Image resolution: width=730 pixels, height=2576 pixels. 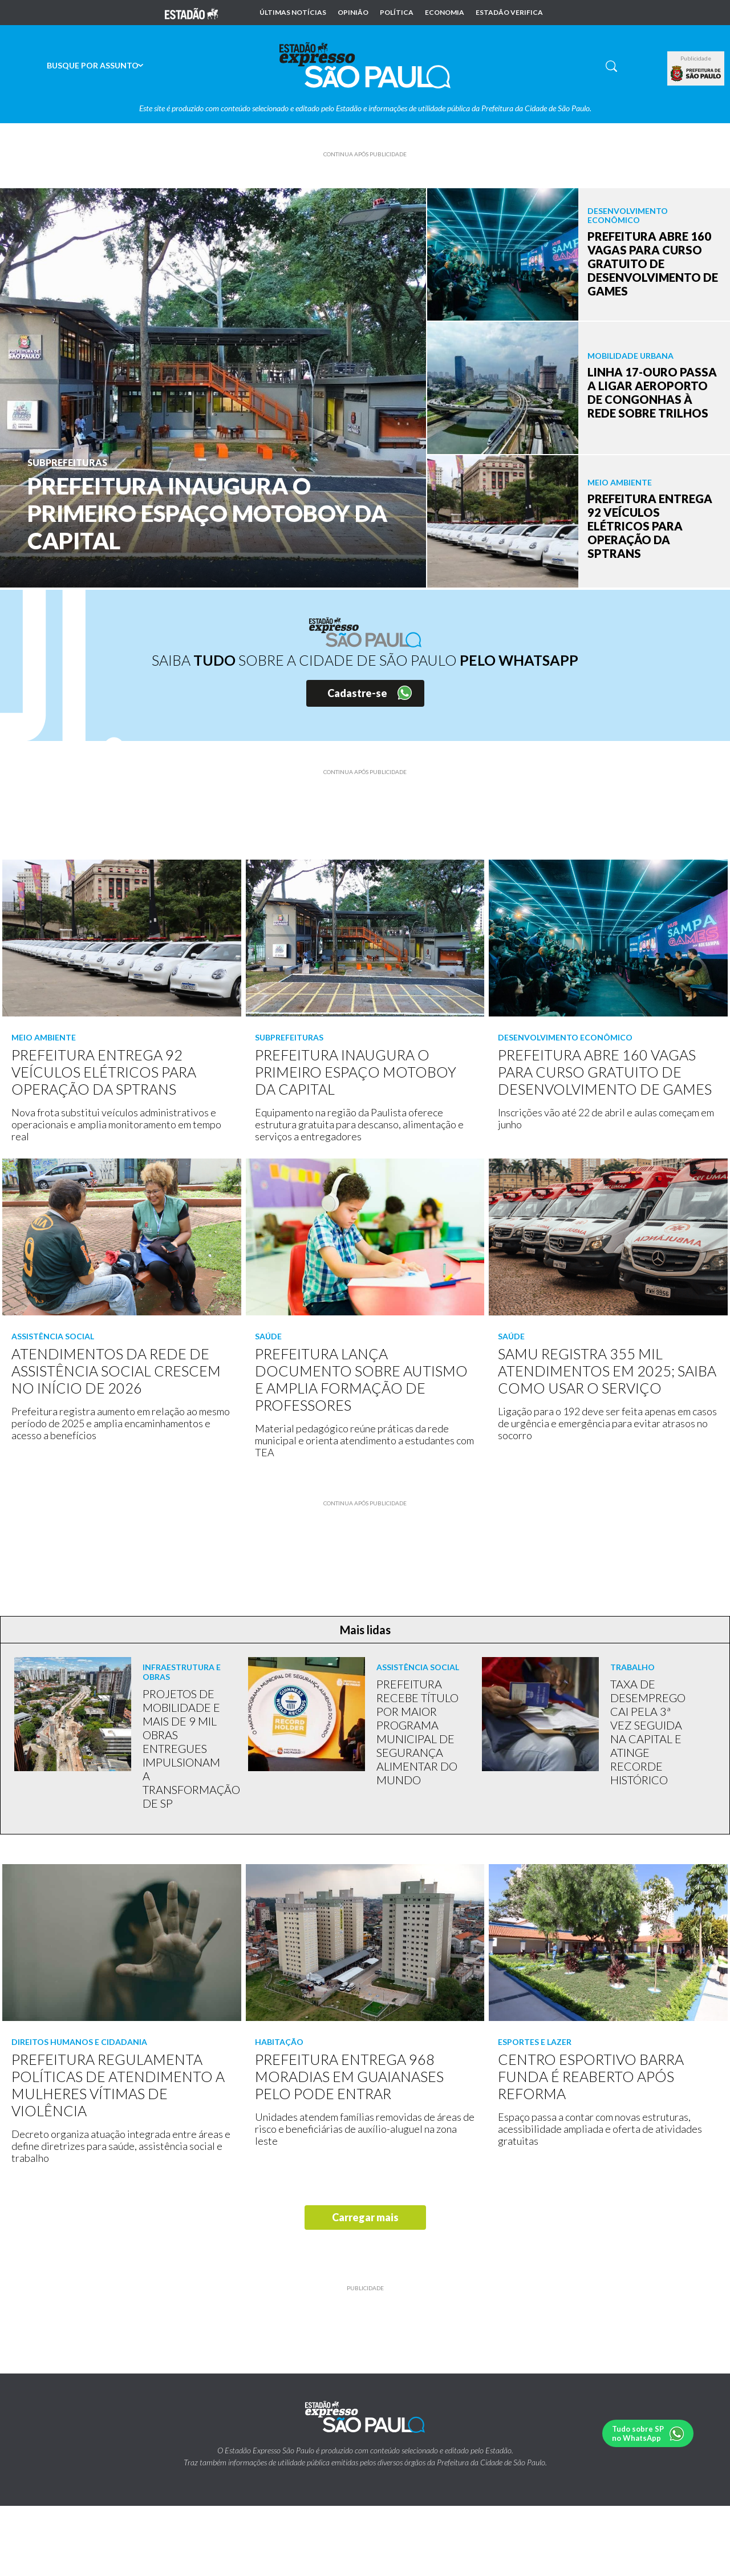 What do you see at coordinates (396, 12) in the screenshot?
I see `Política` at bounding box center [396, 12].